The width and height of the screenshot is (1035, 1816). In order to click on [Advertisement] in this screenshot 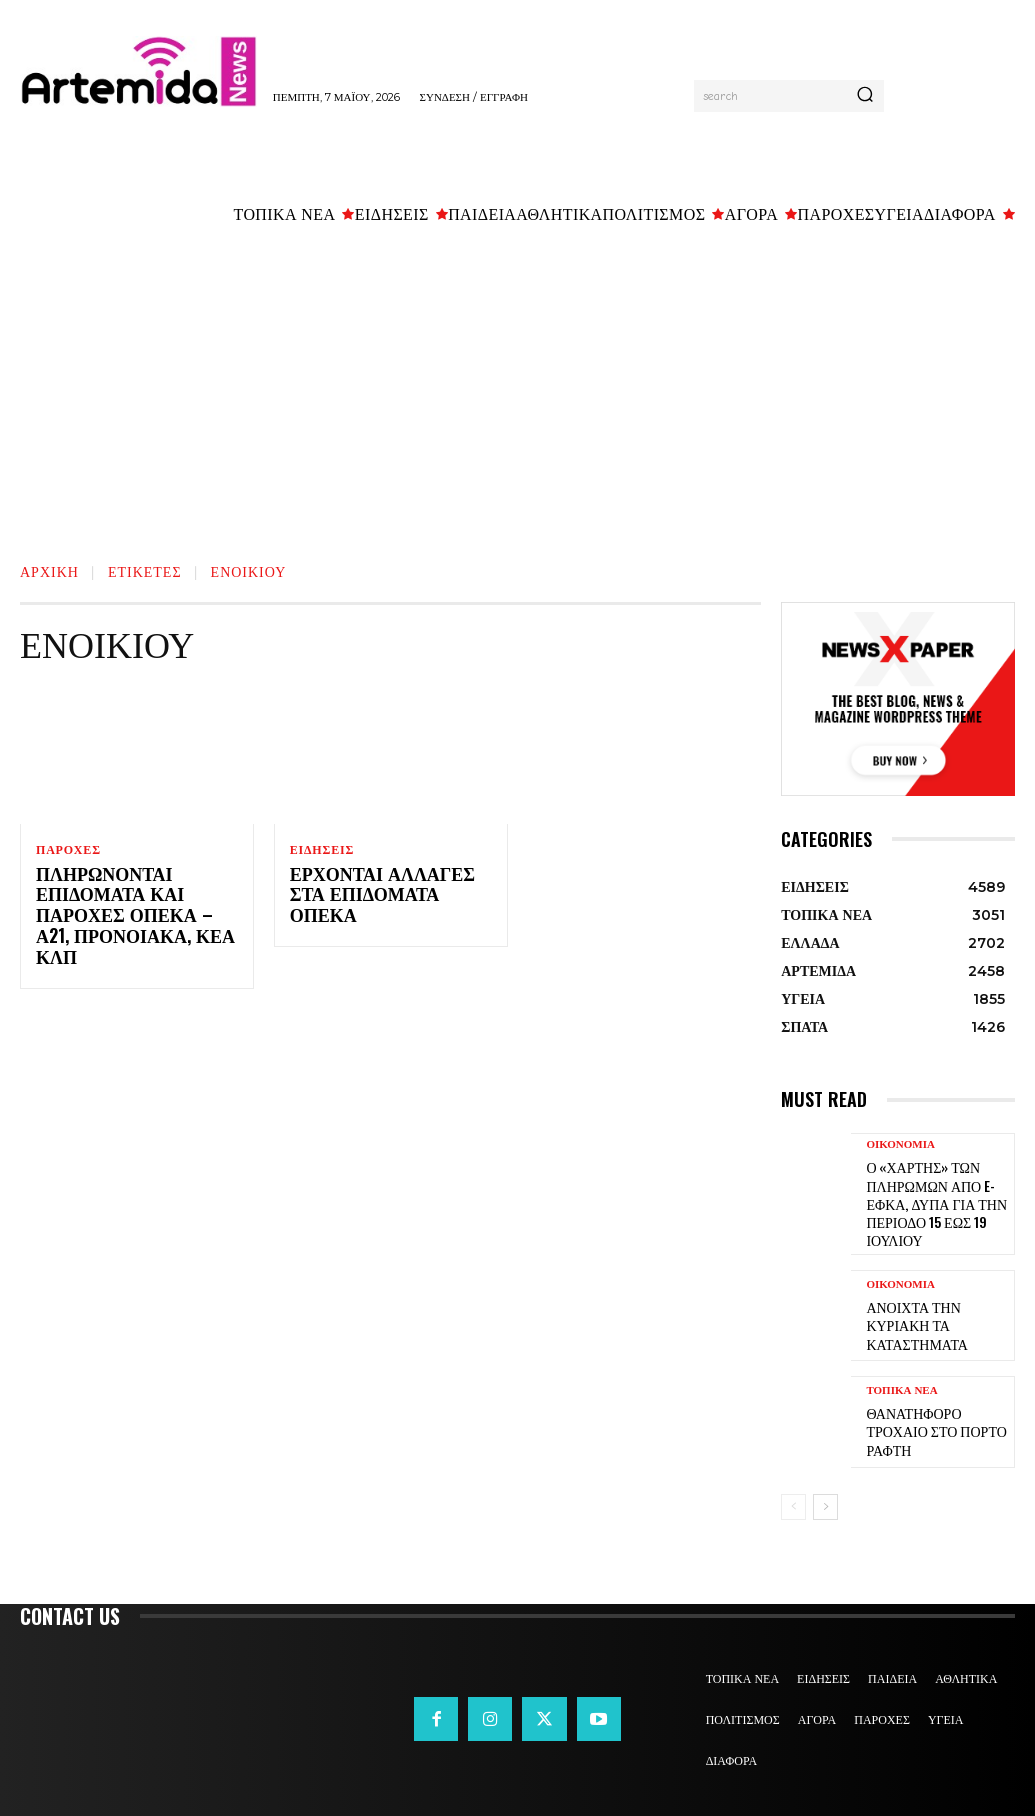, I will do `click(517, 388)`.